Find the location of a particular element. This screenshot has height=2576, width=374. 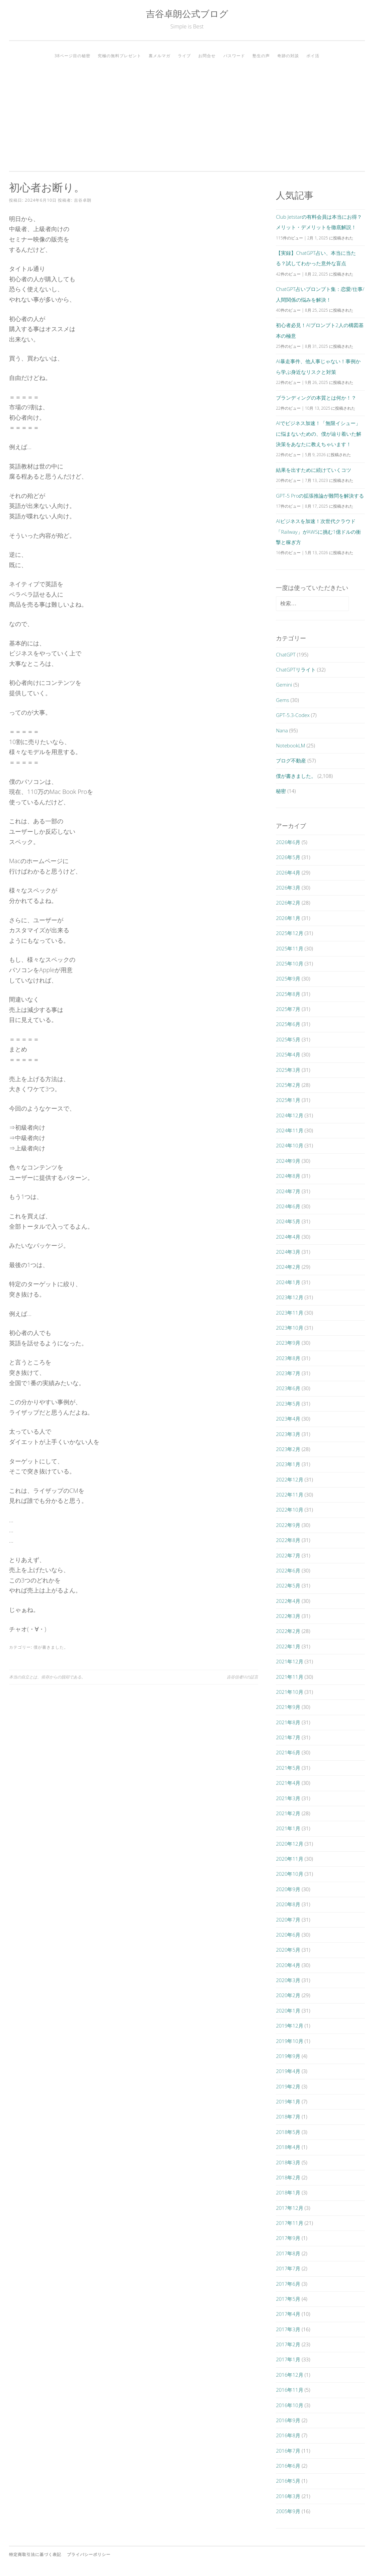

2024年6月 is located at coordinates (288, 1206).